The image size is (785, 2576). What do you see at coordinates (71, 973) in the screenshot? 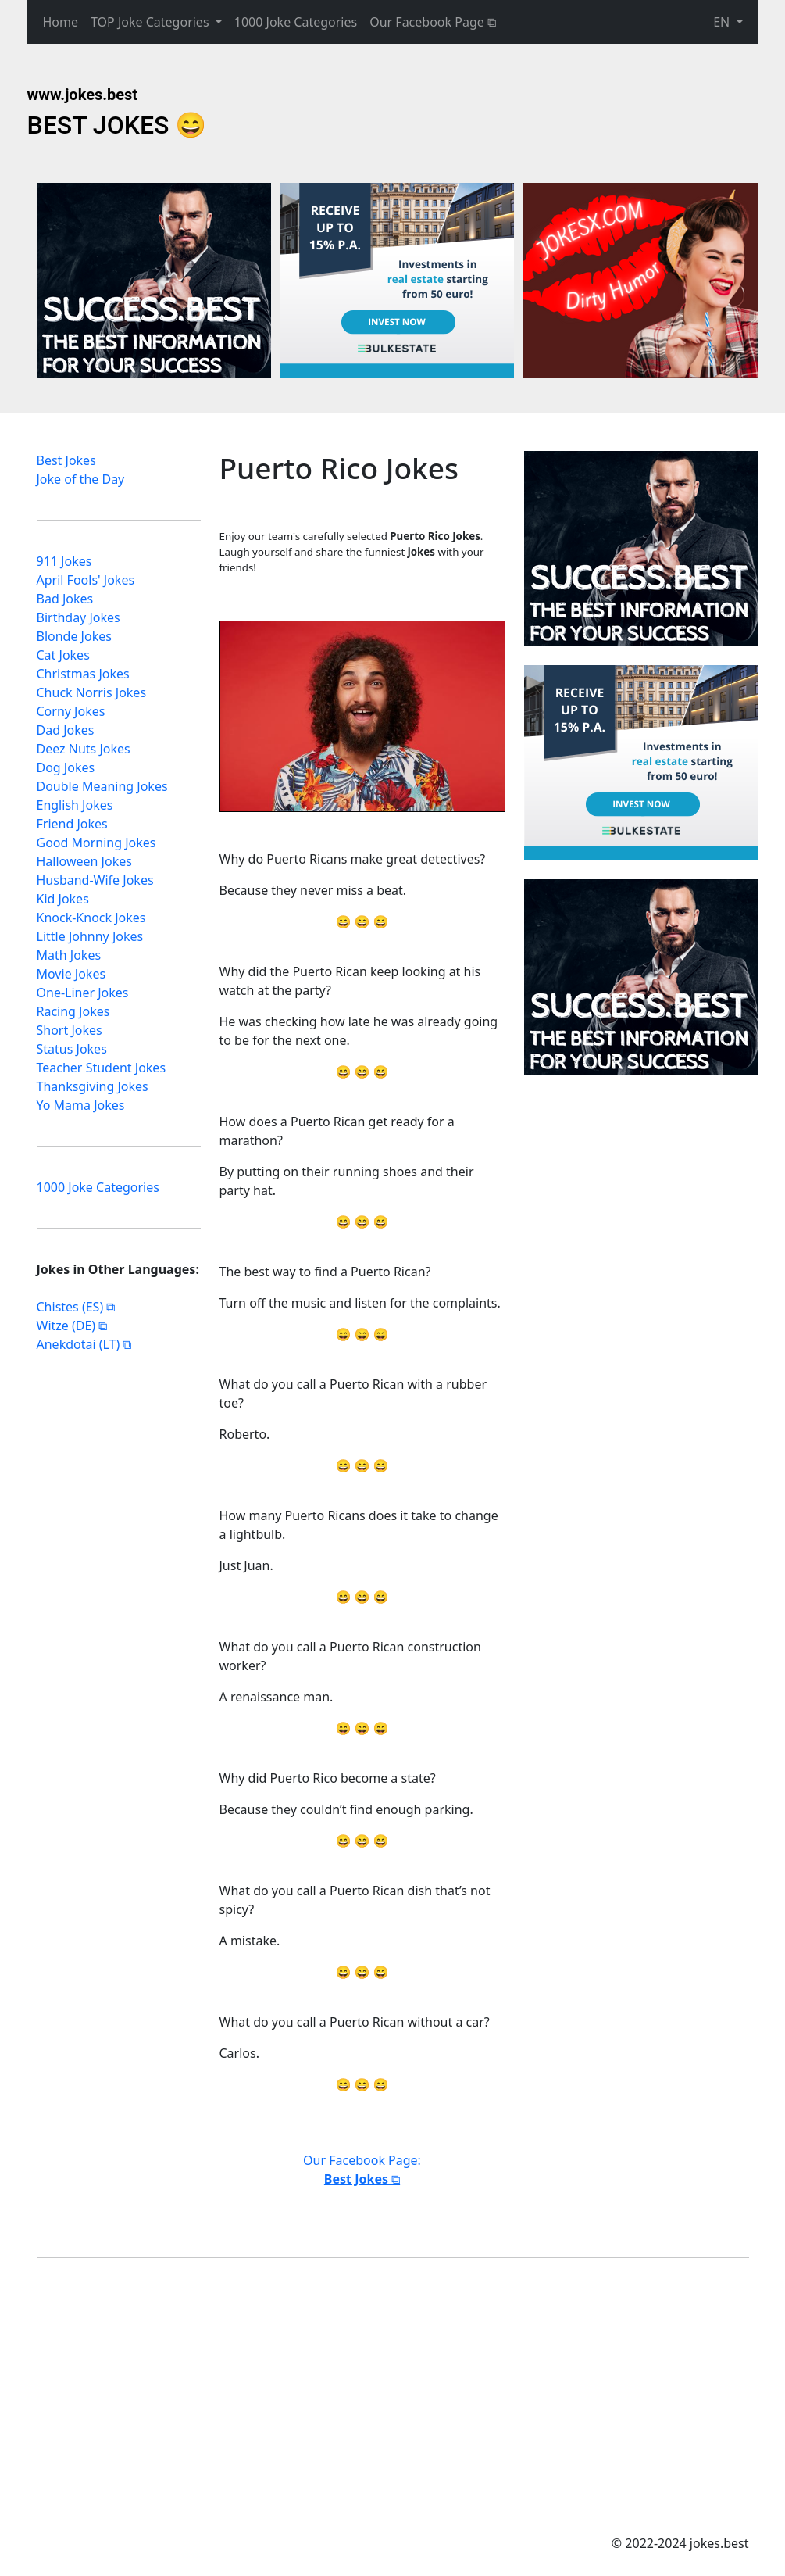
I see `Movie Jokes` at bounding box center [71, 973].